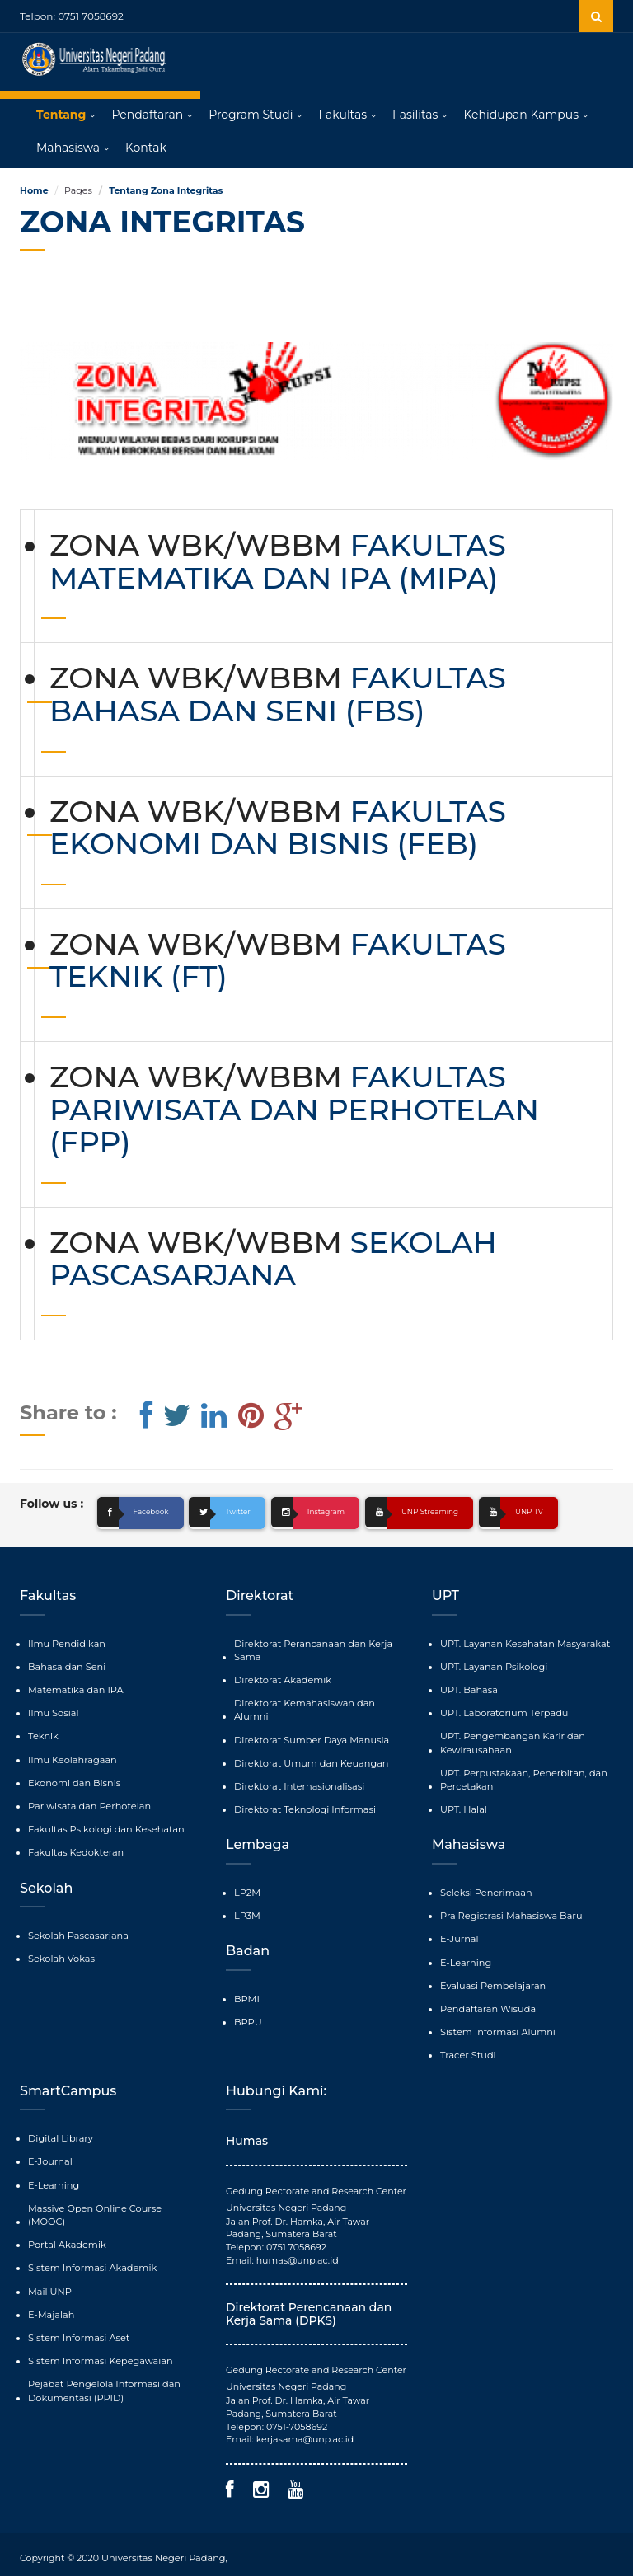 This screenshot has height=2576, width=633. What do you see at coordinates (246, 1981) in the screenshot?
I see `BPMI` at bounding box center [246, 1981].